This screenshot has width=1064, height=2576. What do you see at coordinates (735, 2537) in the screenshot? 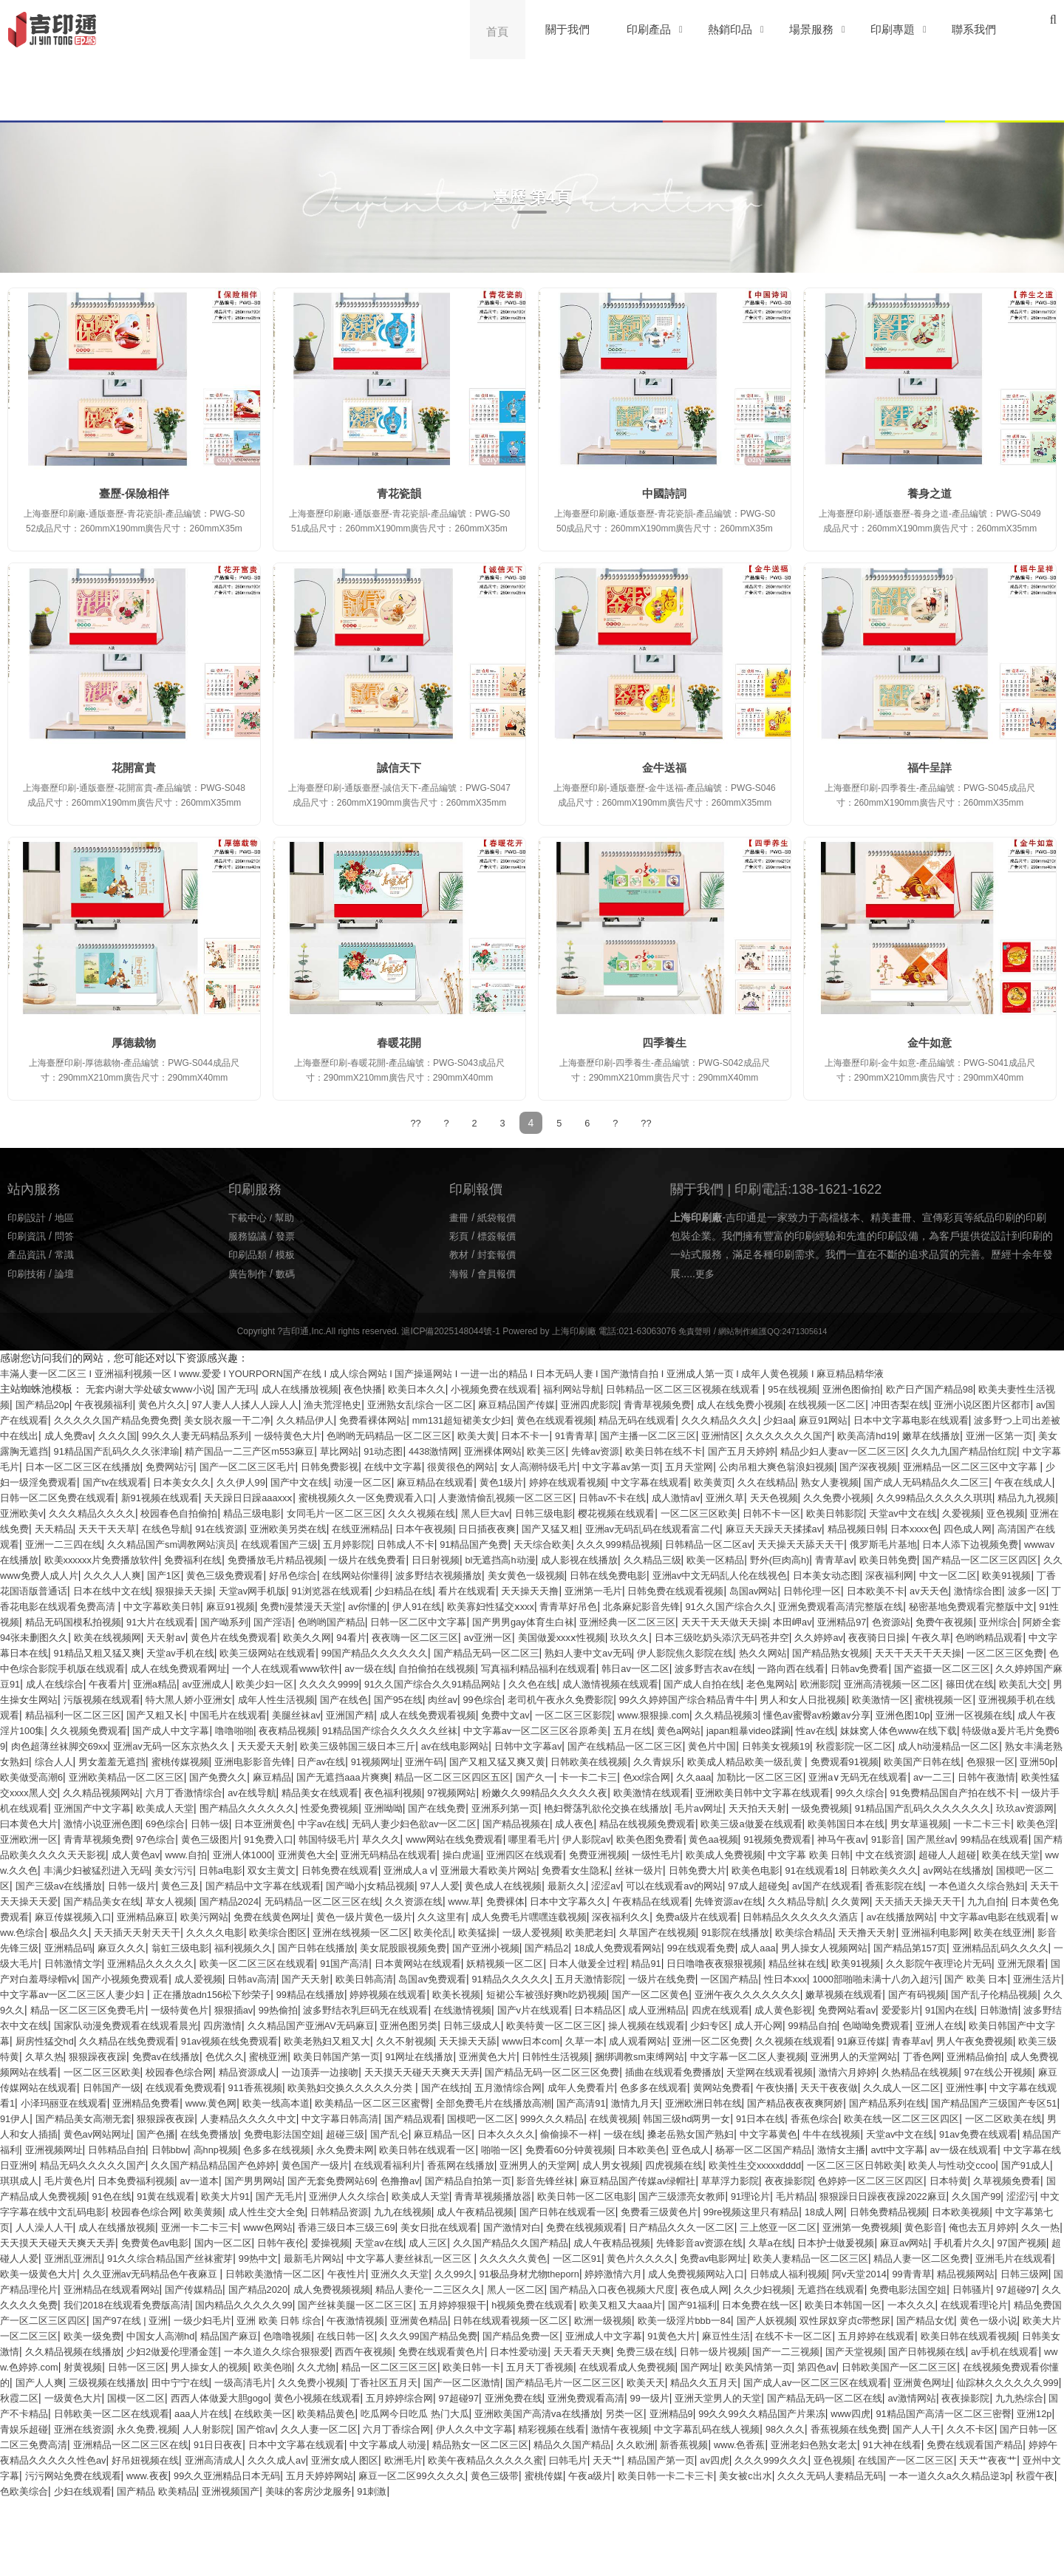
I see `av四虎` at bounding box center [735, 2537].